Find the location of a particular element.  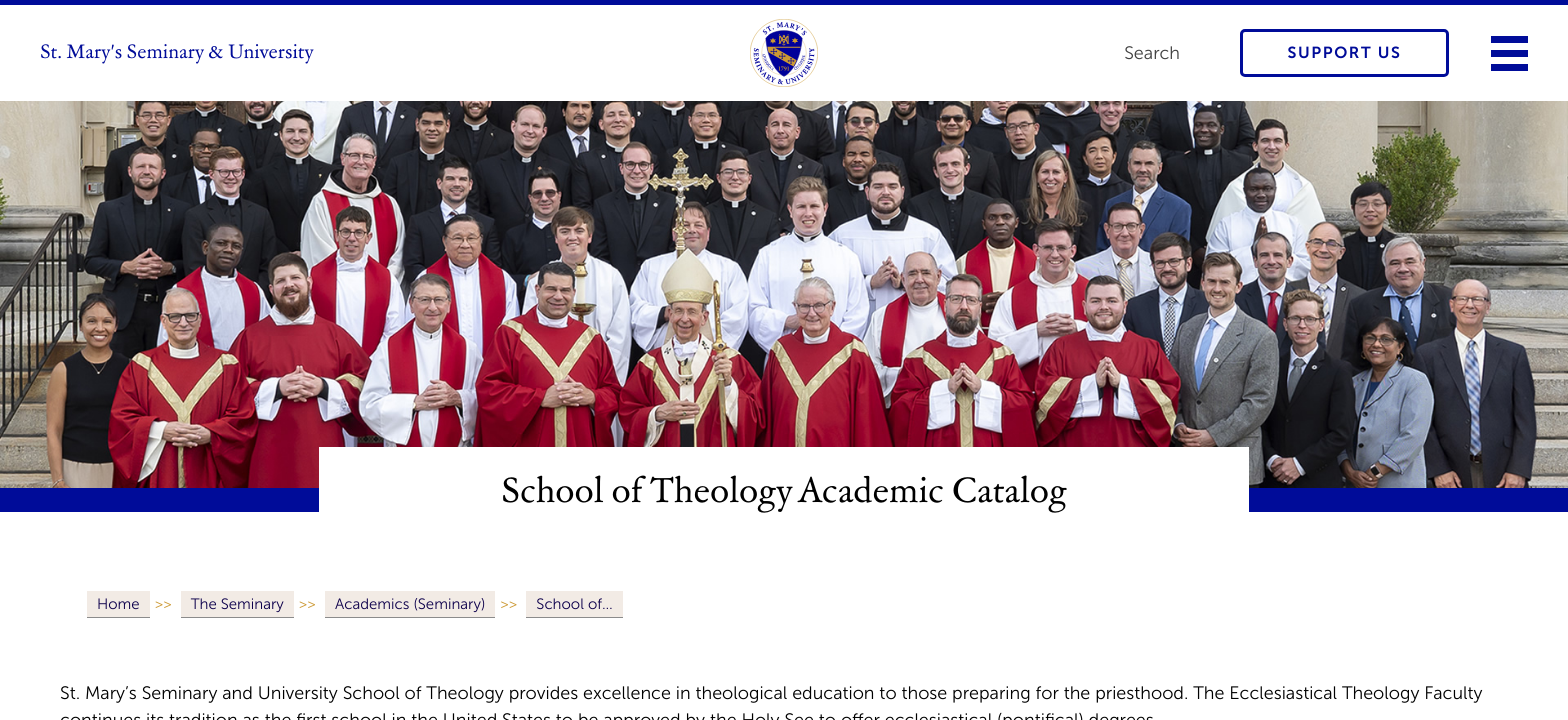

St. Mary's Seminary & University is located at coordinates (177, 53).